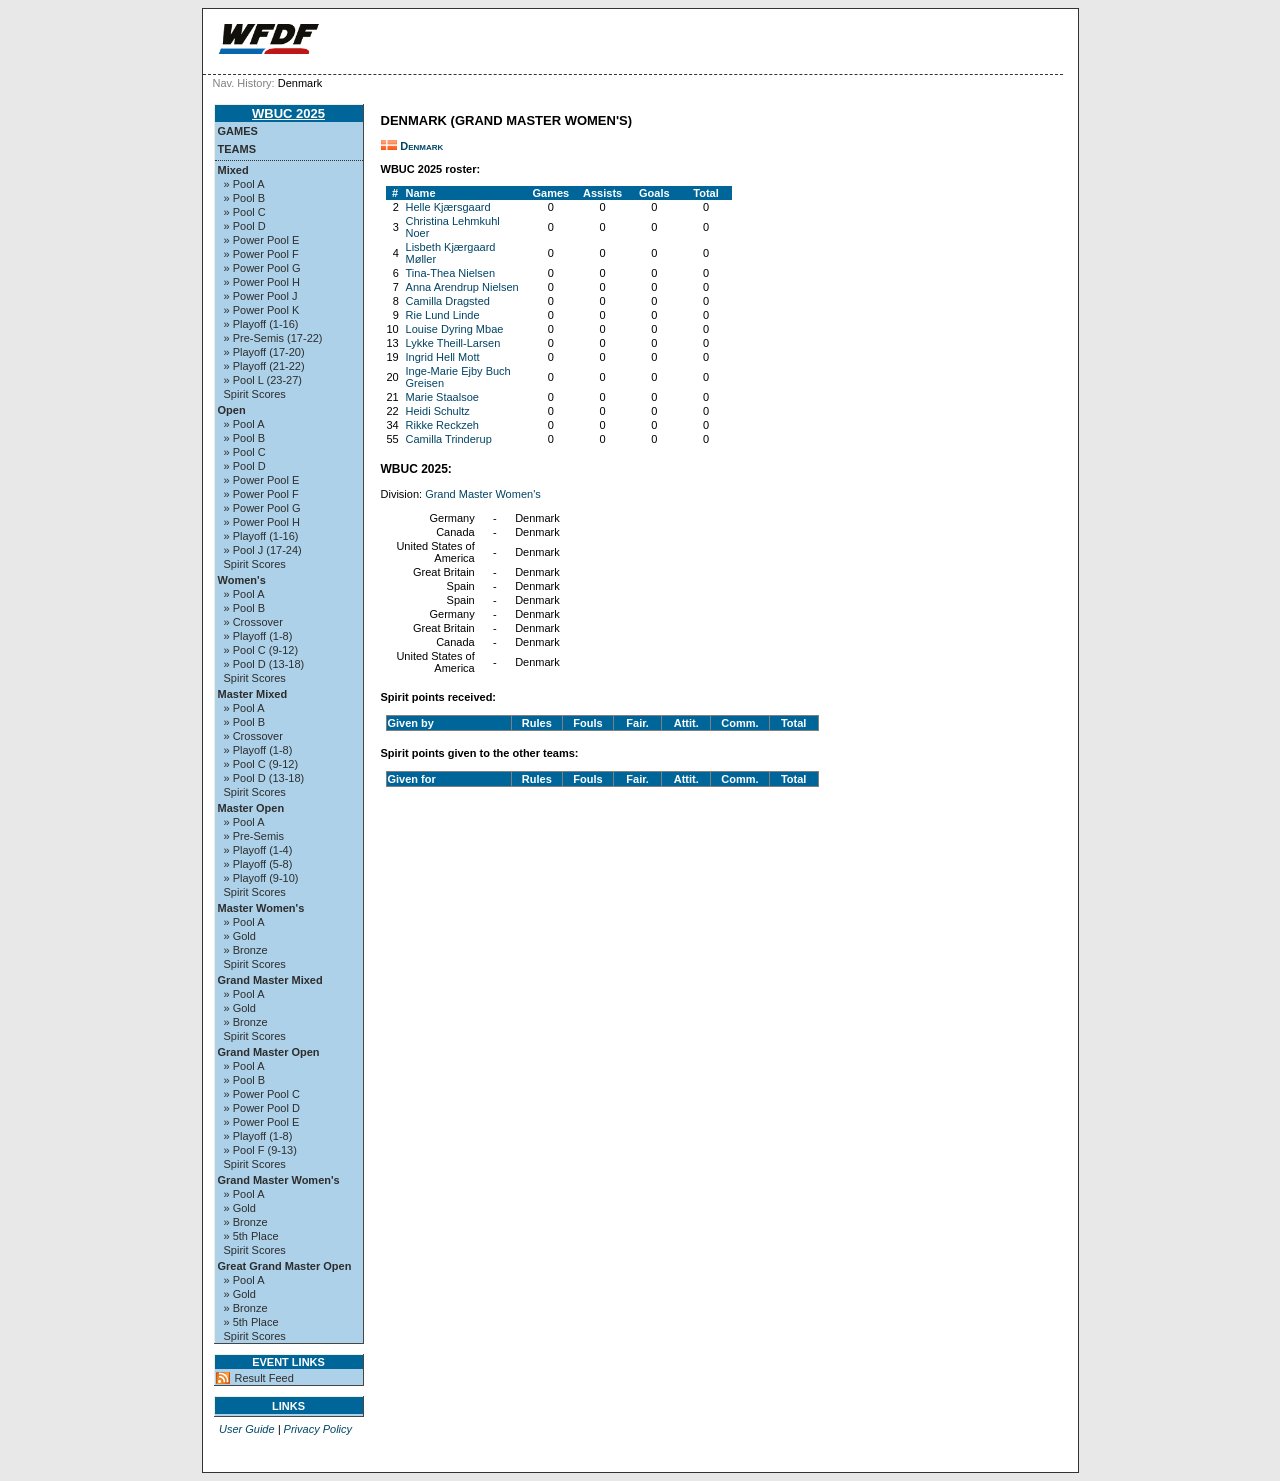 The width and height of the screenshot is (1280, 1481). What do you see at coordinates (273, 338) in the screenshot?
I see `» Pre-Semis (17-22)` at bounding box center [273, 338].